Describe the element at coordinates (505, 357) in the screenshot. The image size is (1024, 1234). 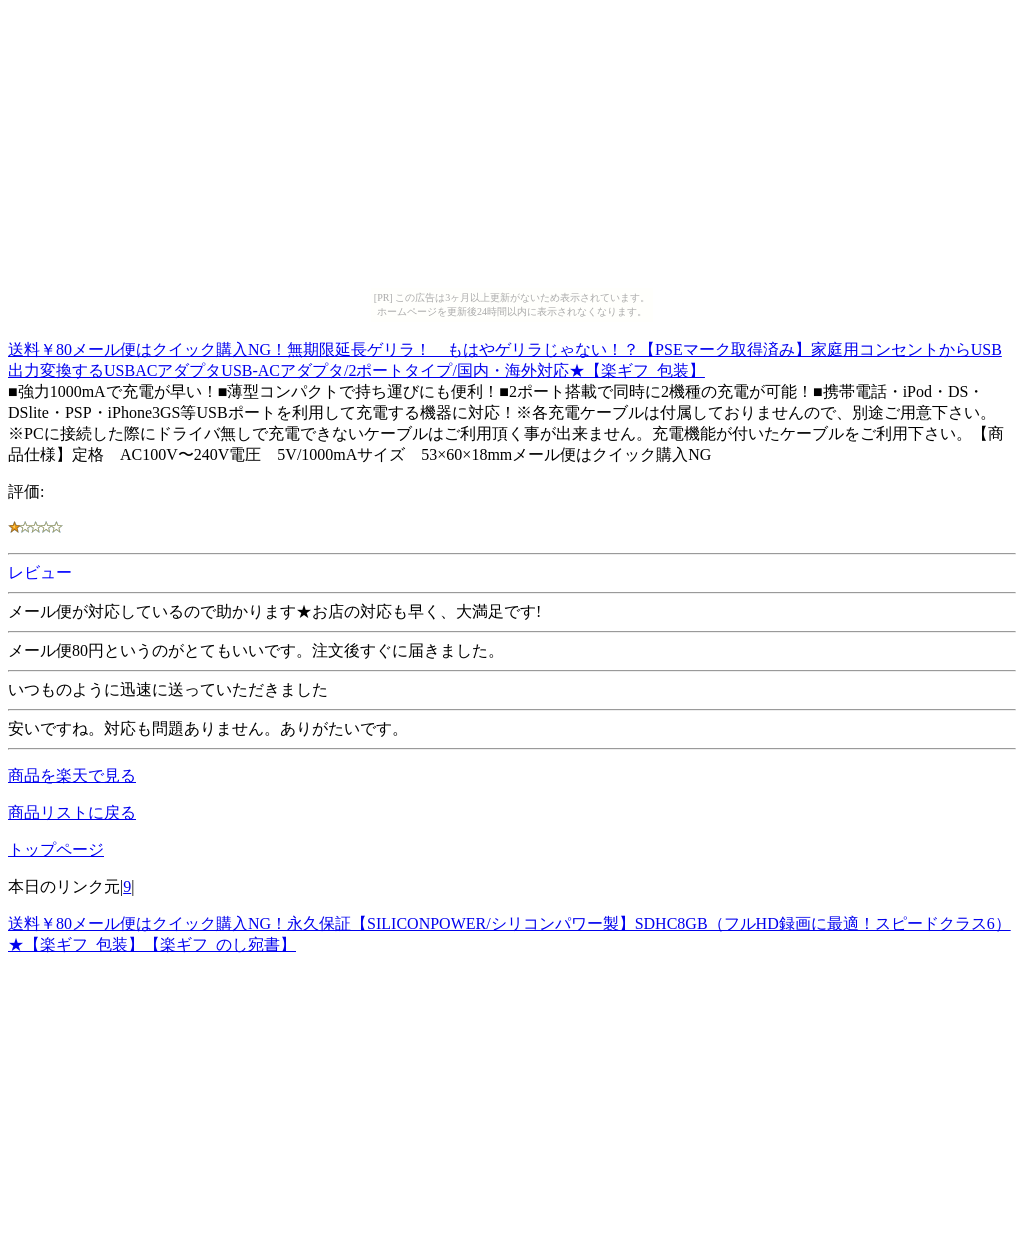
I see `送料￥80メール便はクイック購入NG！無期限延長ゲリラ！ もはやゲリラじゃない！？【PSEマーク取得済み】家庭用コンセントからUSB出力変換するUSBACアダプタUSB-ACアダプタ/2ポートタイプ/国内・海外対応★【楽ギフ_包装】` at that location.